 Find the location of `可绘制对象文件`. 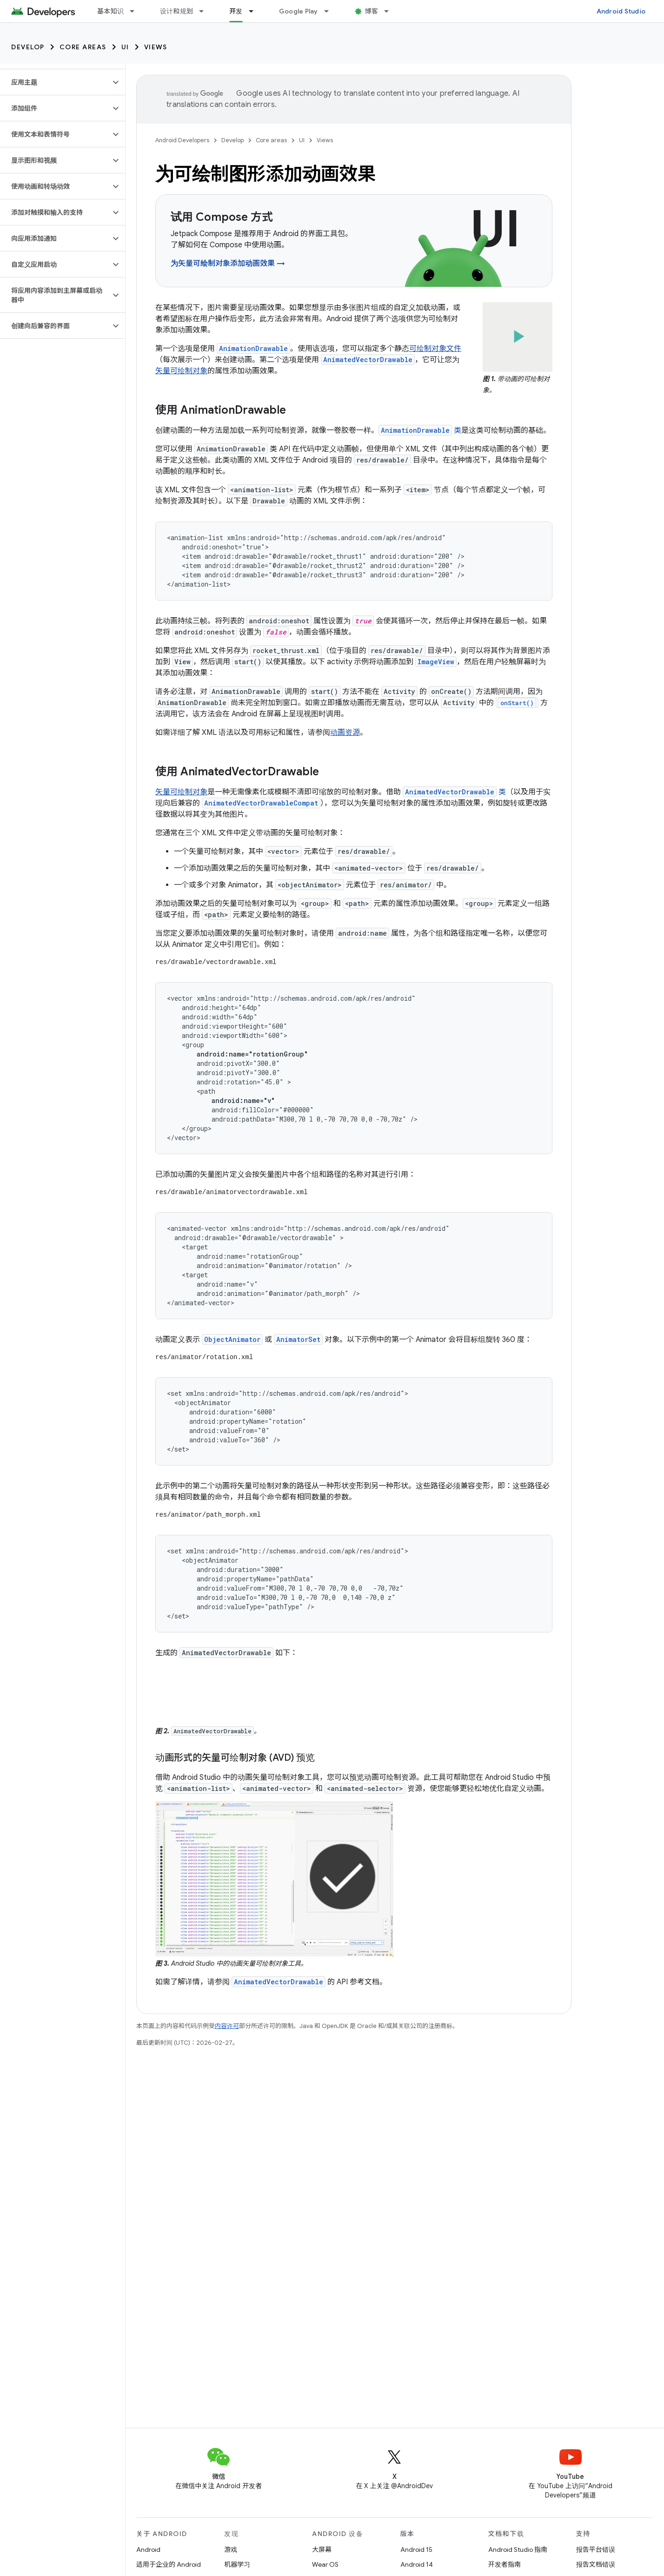

可绘制对象文件 is located at coordinates (435, 348).